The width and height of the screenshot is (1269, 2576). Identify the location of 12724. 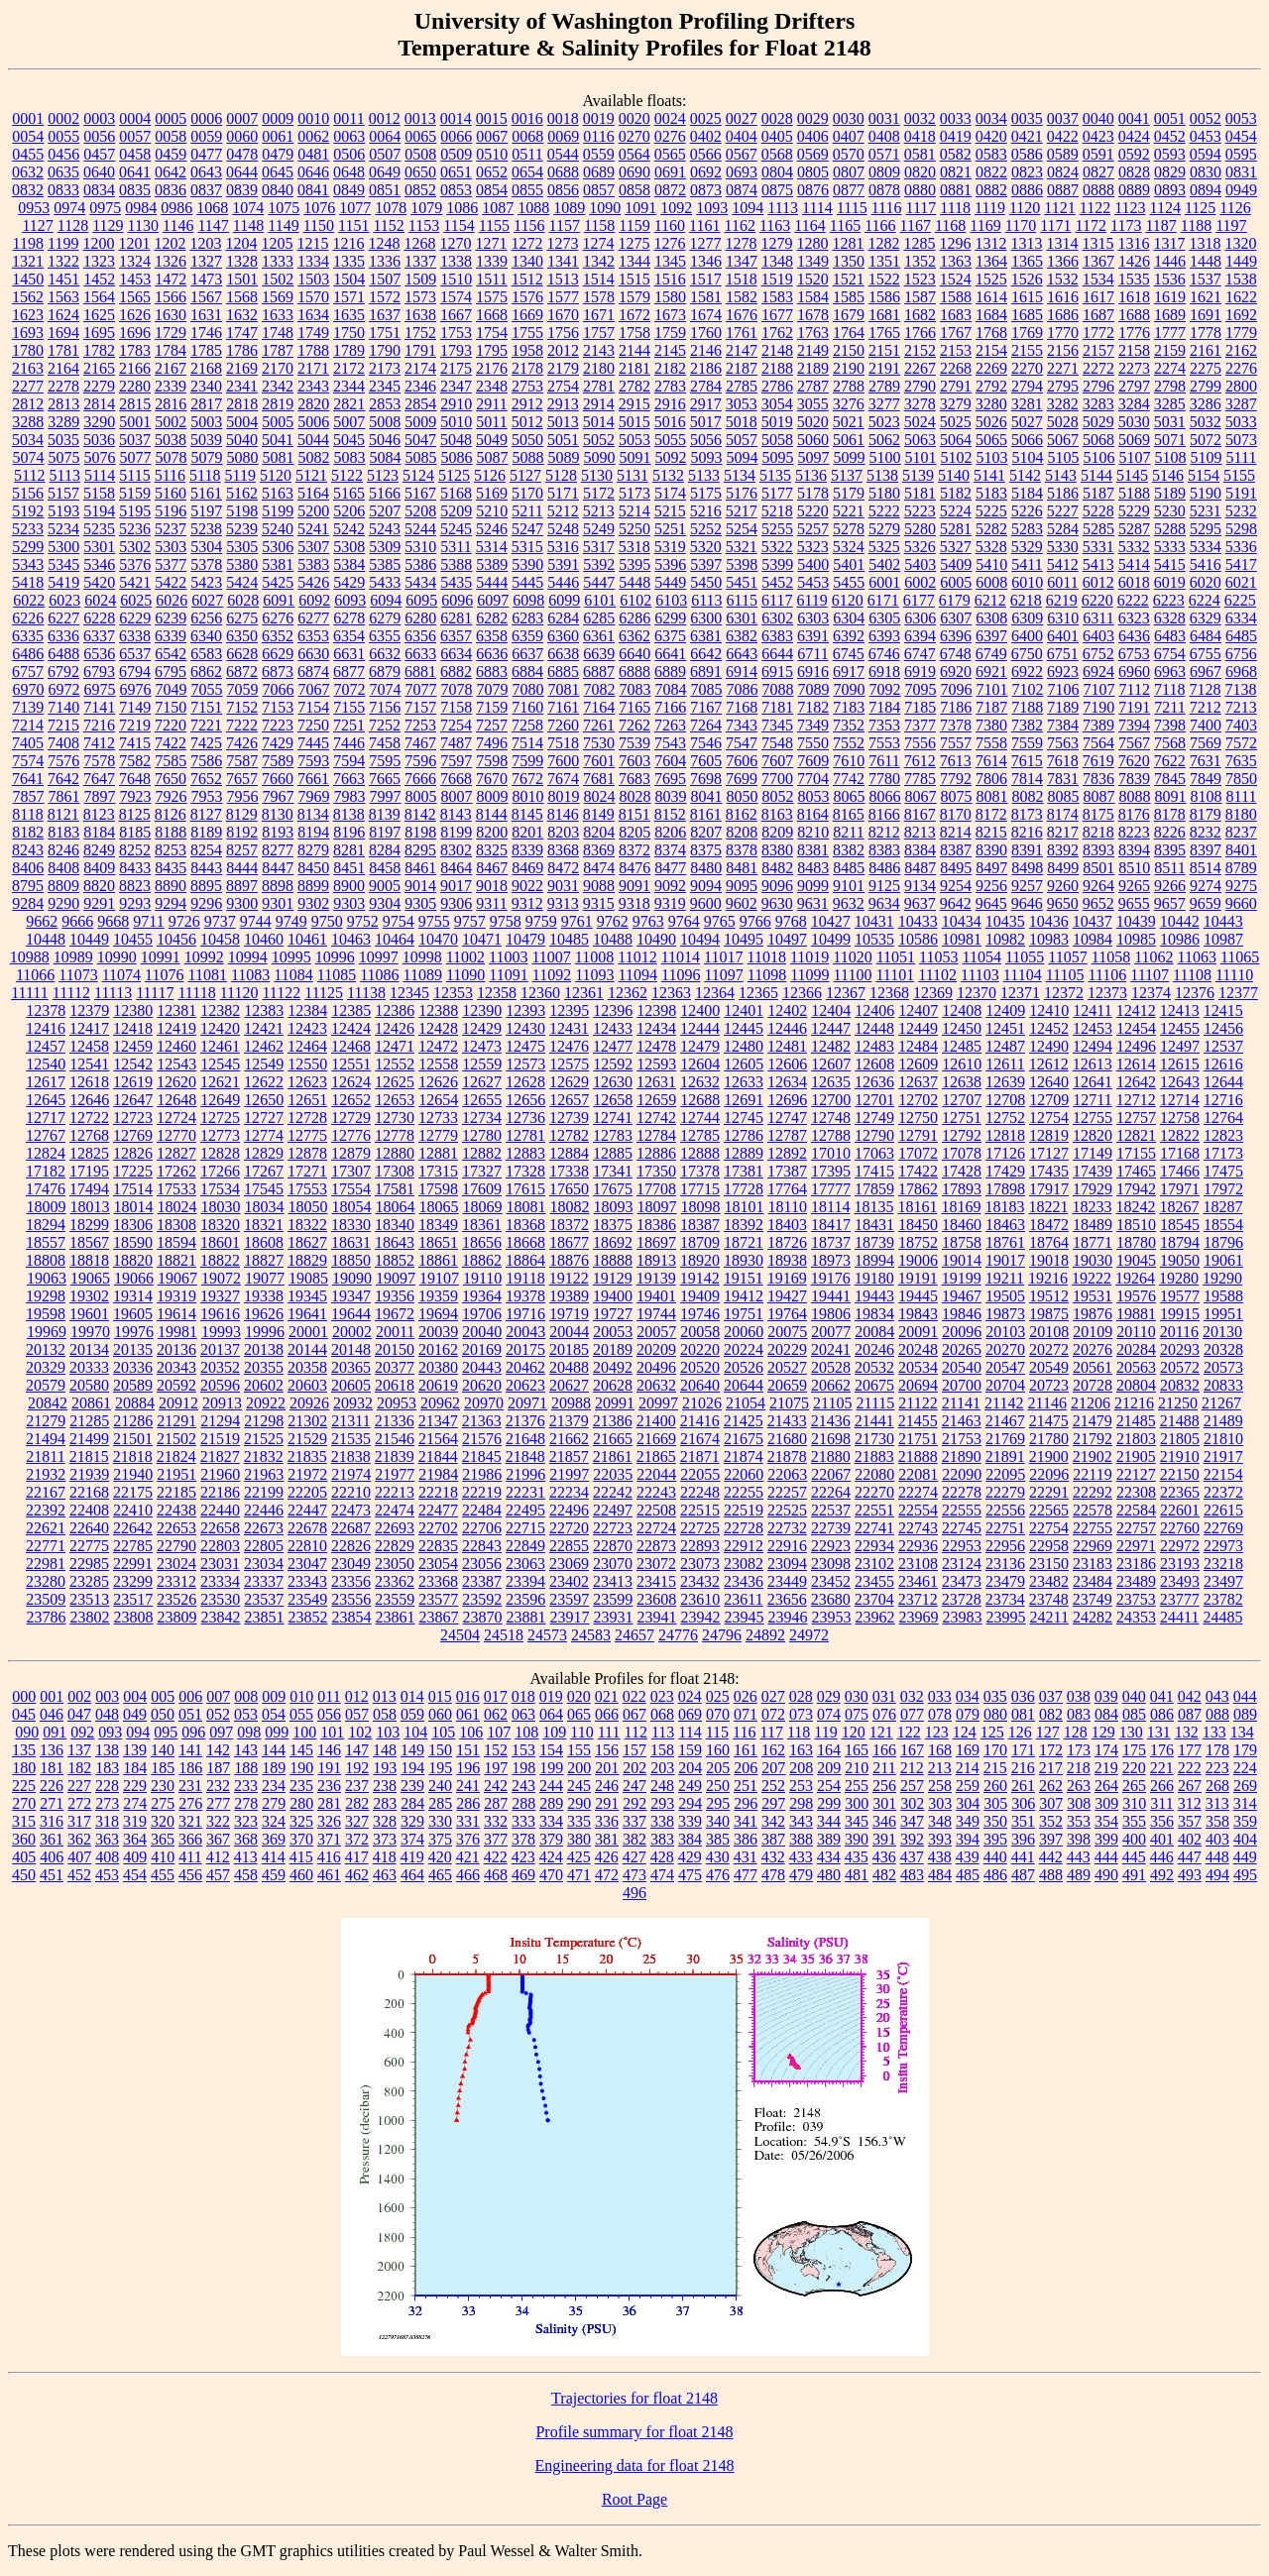
(176, 1117).